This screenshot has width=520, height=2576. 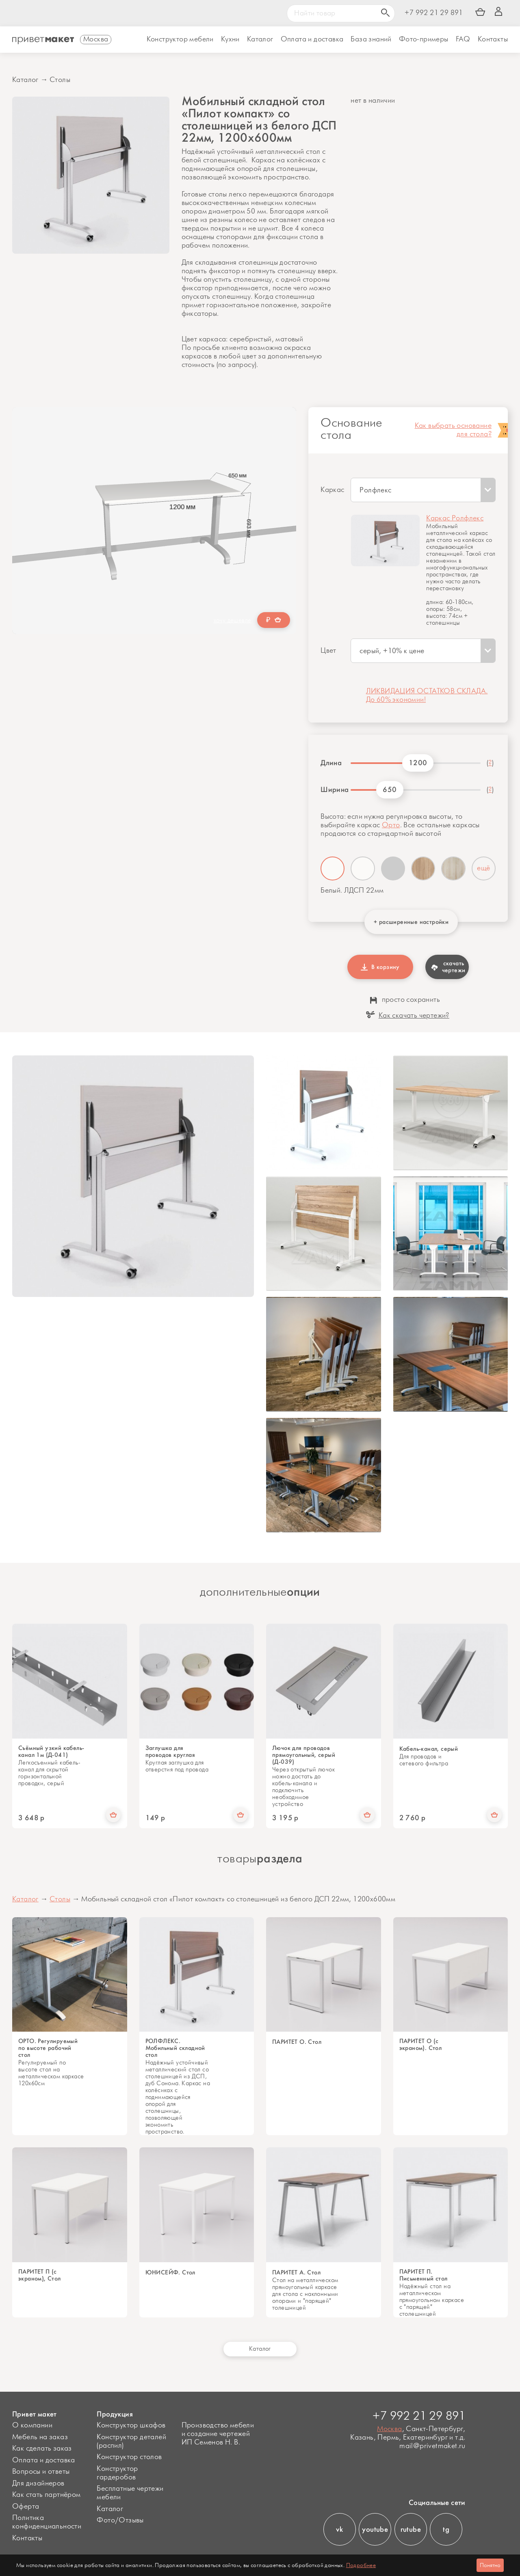 I want to click on Каркас Ролфлекс, so click(x=454, y=518).